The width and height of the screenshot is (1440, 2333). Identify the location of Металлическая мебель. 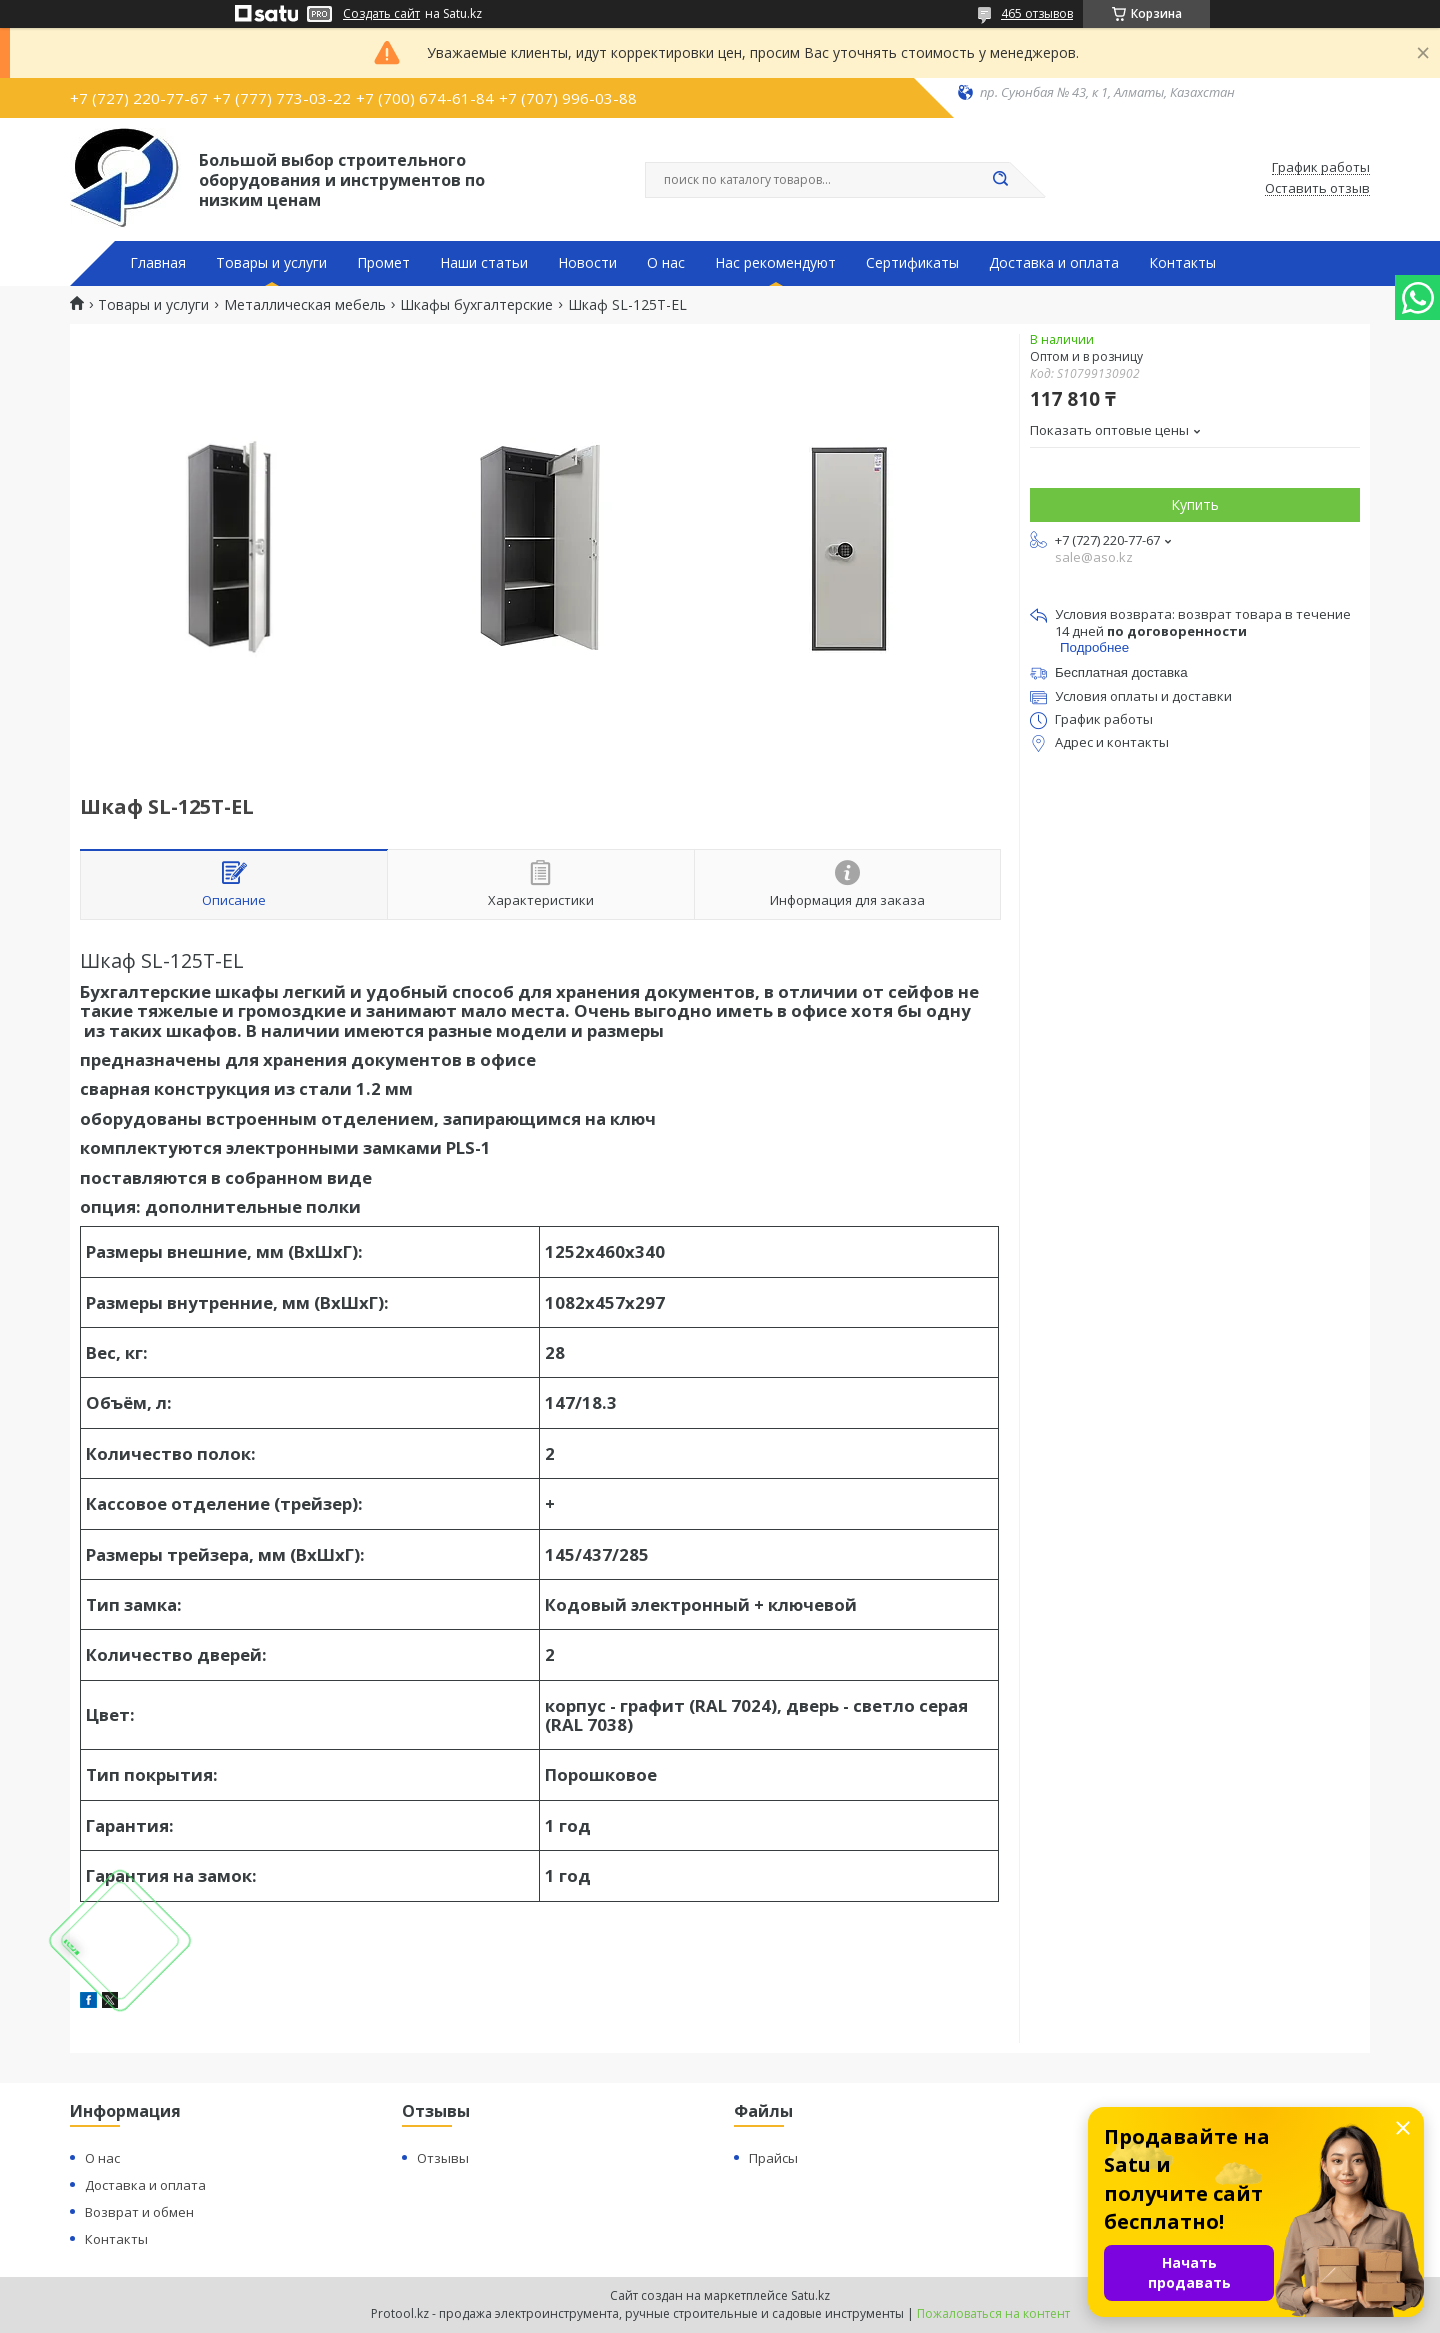
(305, 305).